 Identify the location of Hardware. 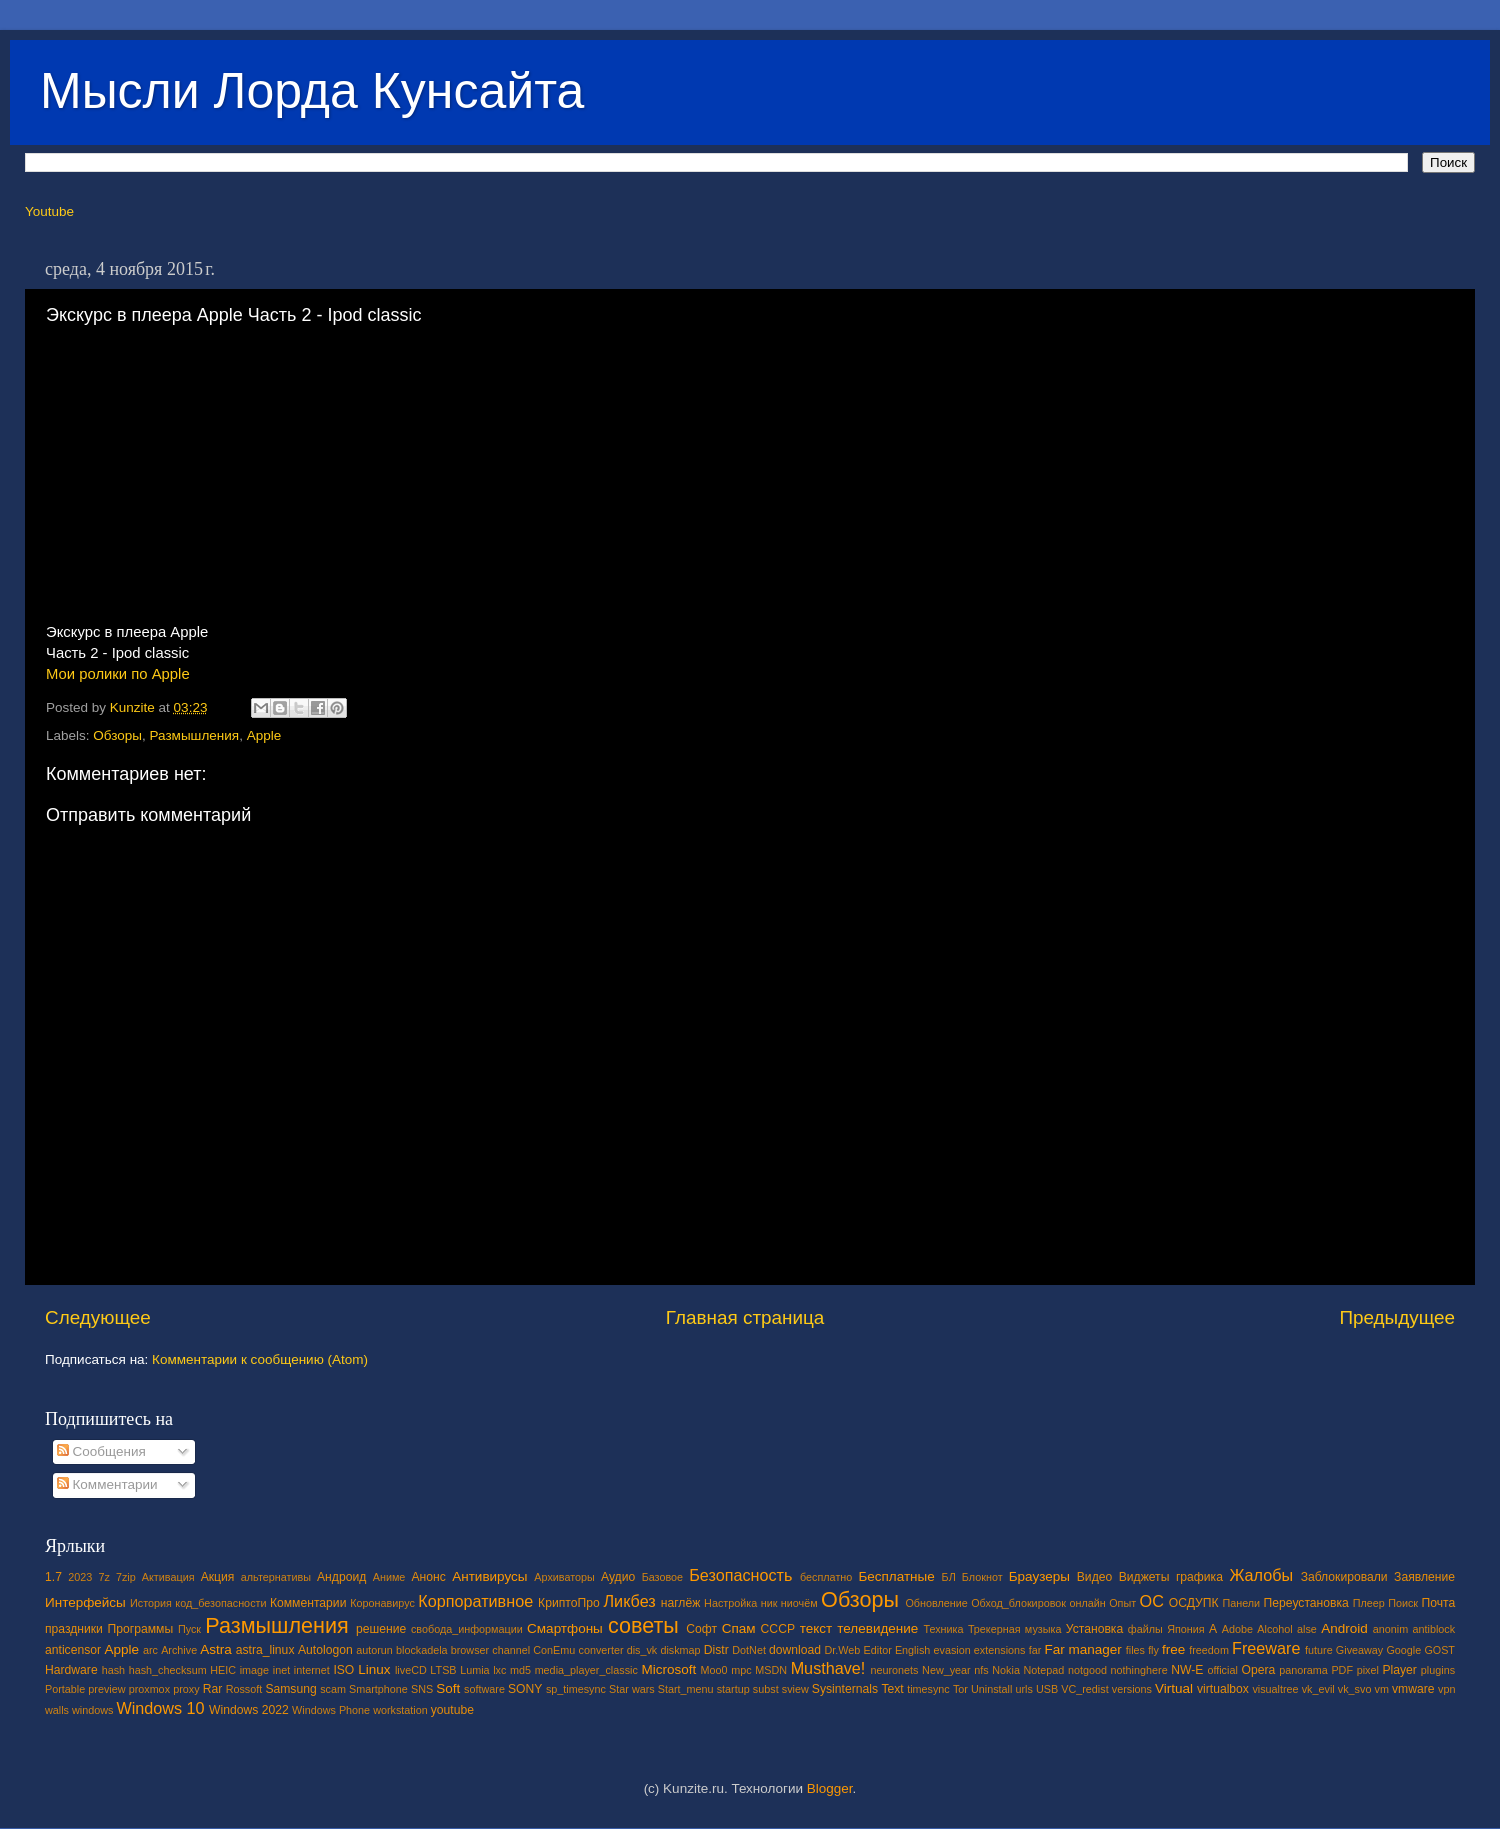
(71, 1670).